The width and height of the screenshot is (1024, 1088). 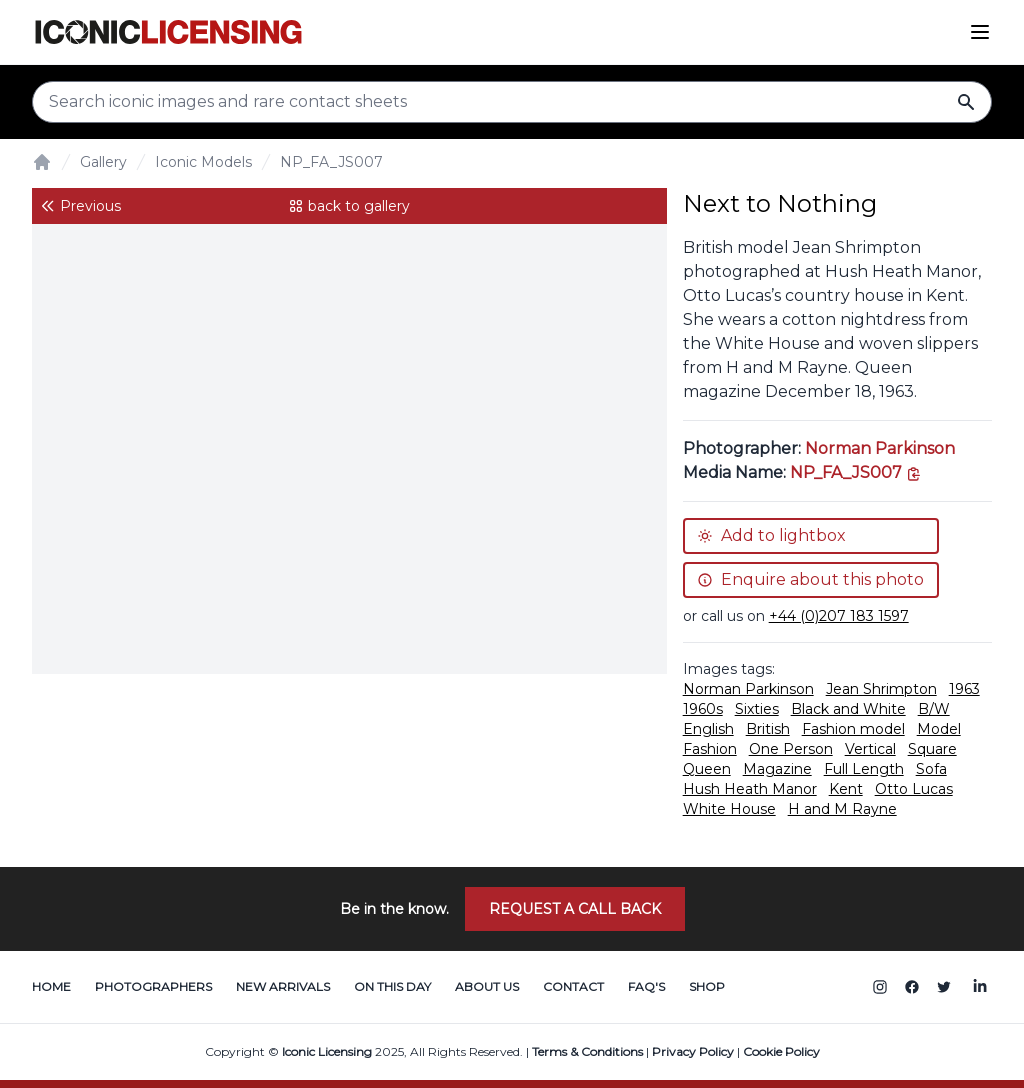 I want to click on On This Day, so click(x=392, y=986).